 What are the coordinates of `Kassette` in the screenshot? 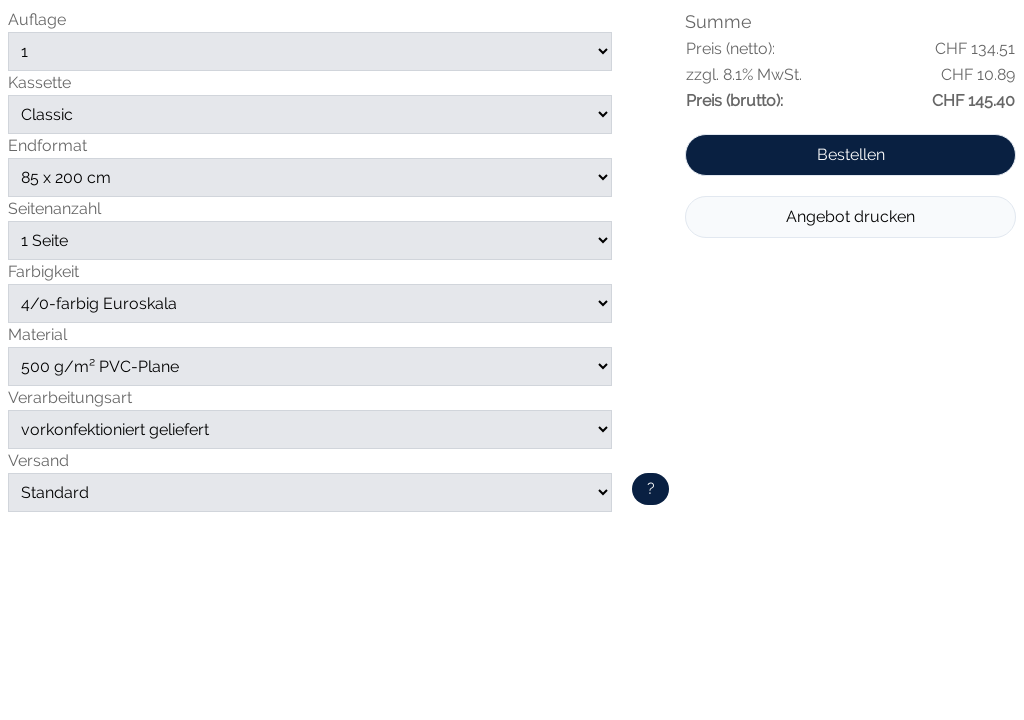 It's located at (39, 82).